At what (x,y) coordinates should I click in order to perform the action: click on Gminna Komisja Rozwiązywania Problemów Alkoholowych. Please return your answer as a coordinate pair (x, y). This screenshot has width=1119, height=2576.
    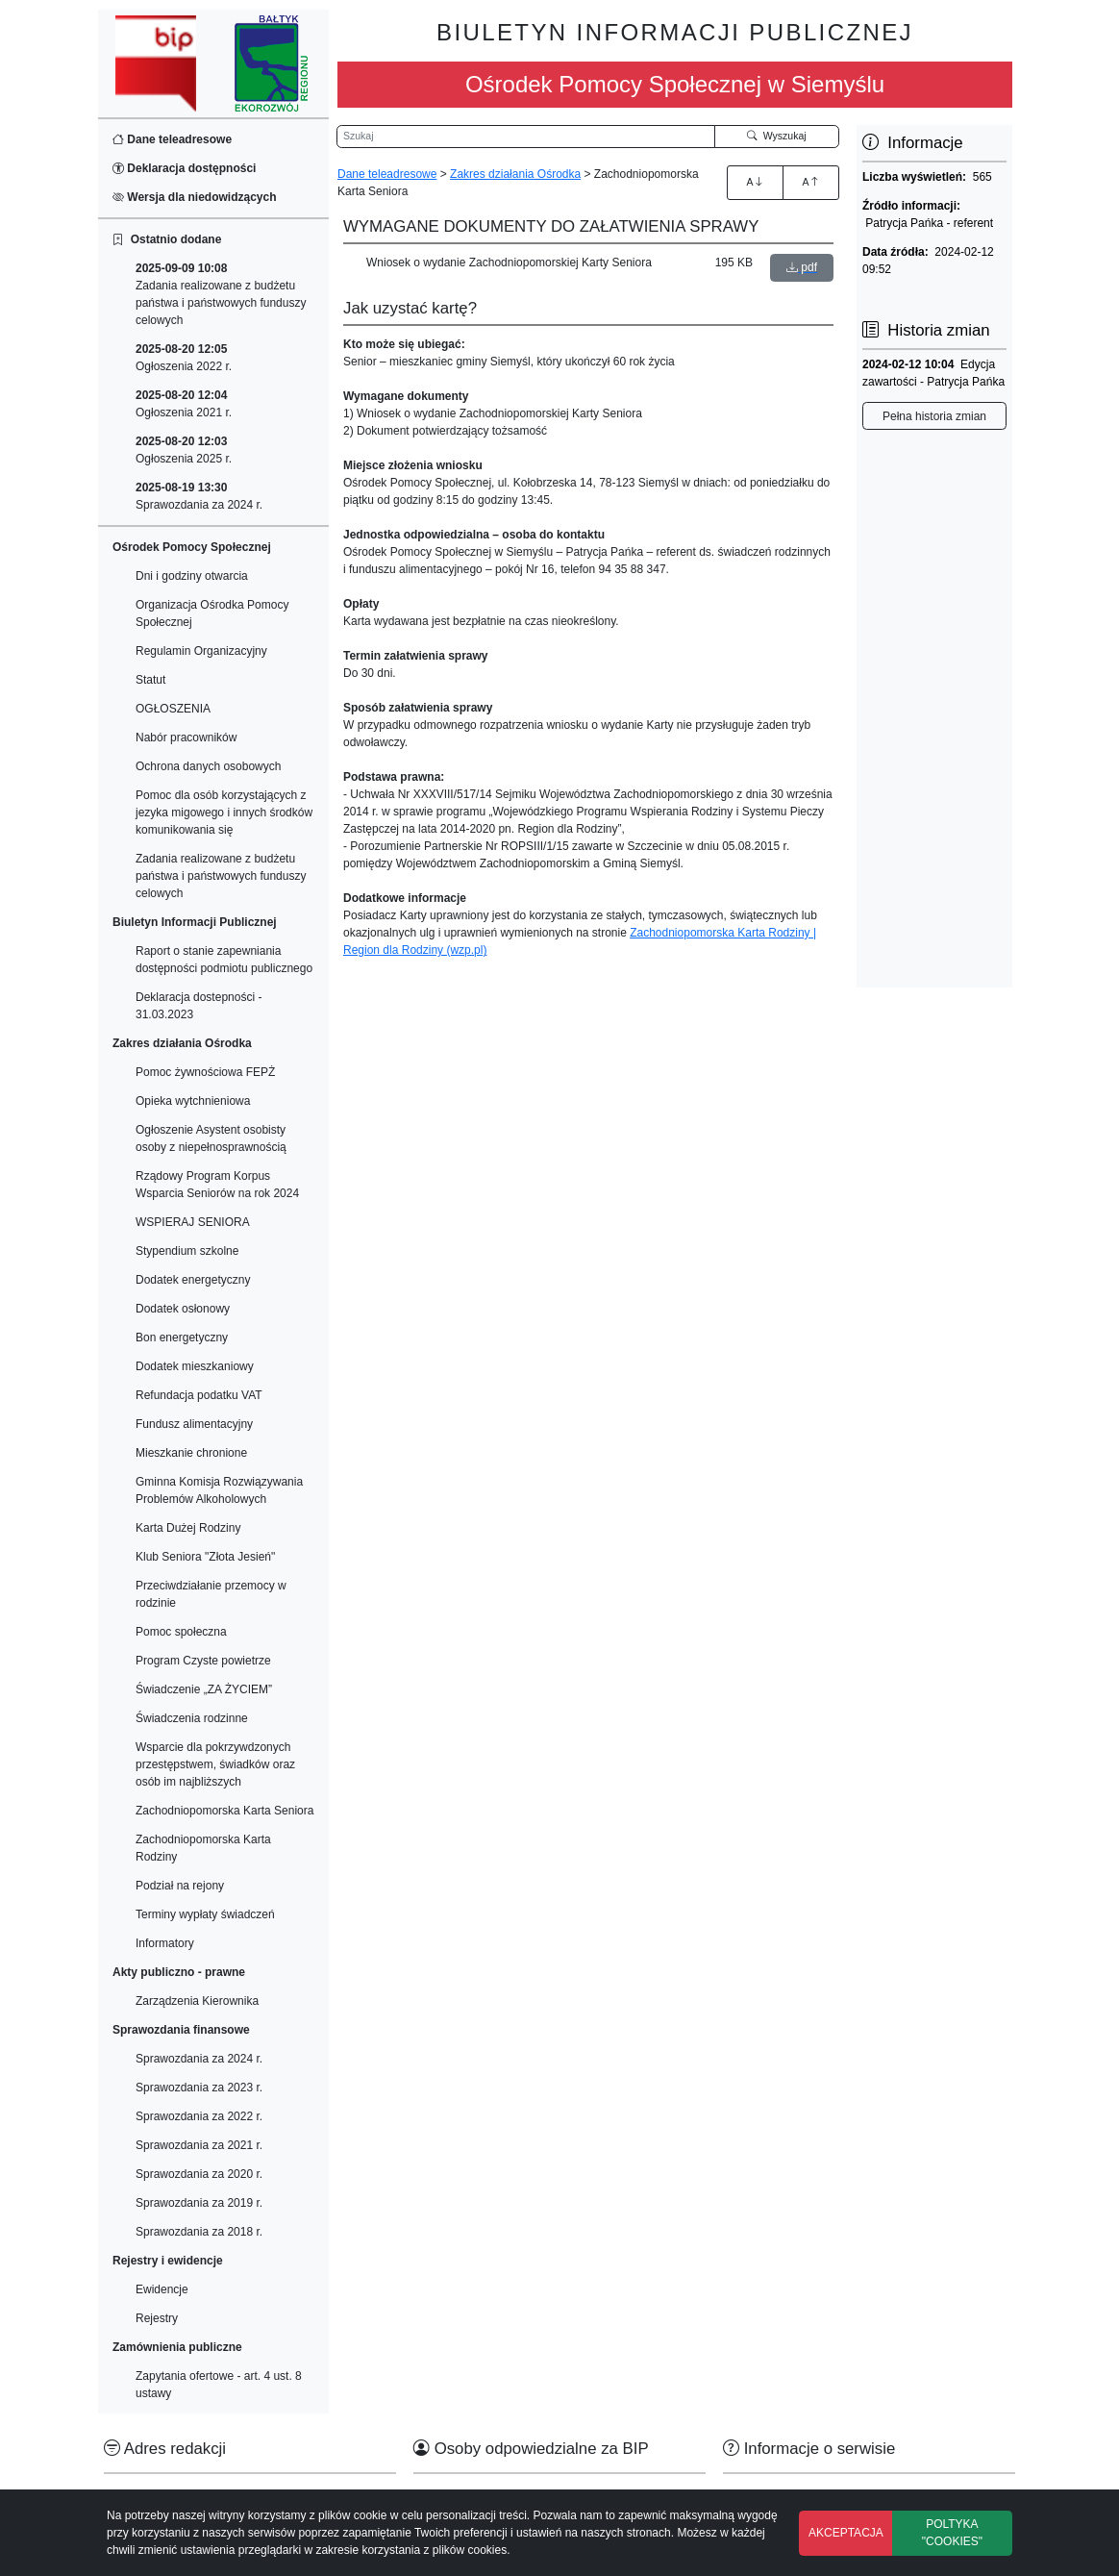
    Looking at the image, I should click on (219, 1490).